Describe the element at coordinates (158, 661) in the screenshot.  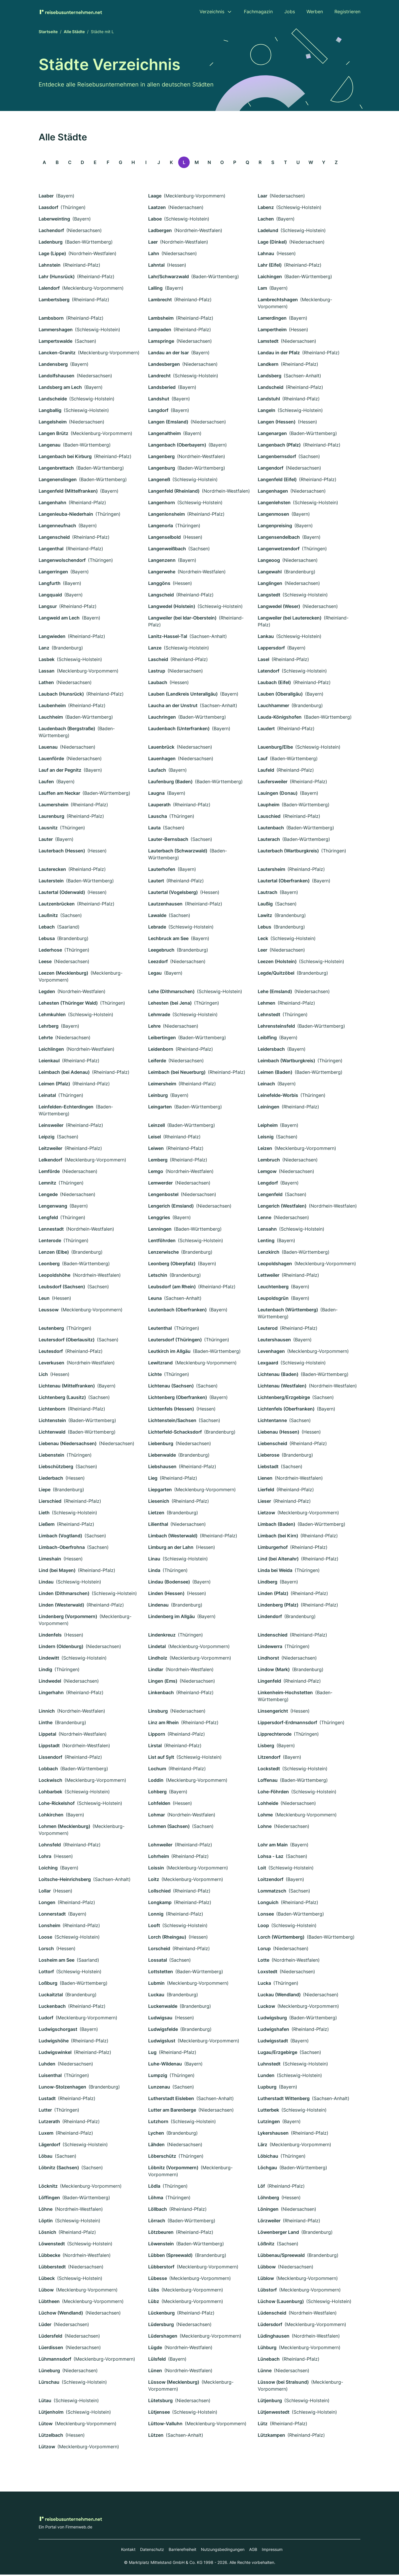
I see `Lascheid` at that location.